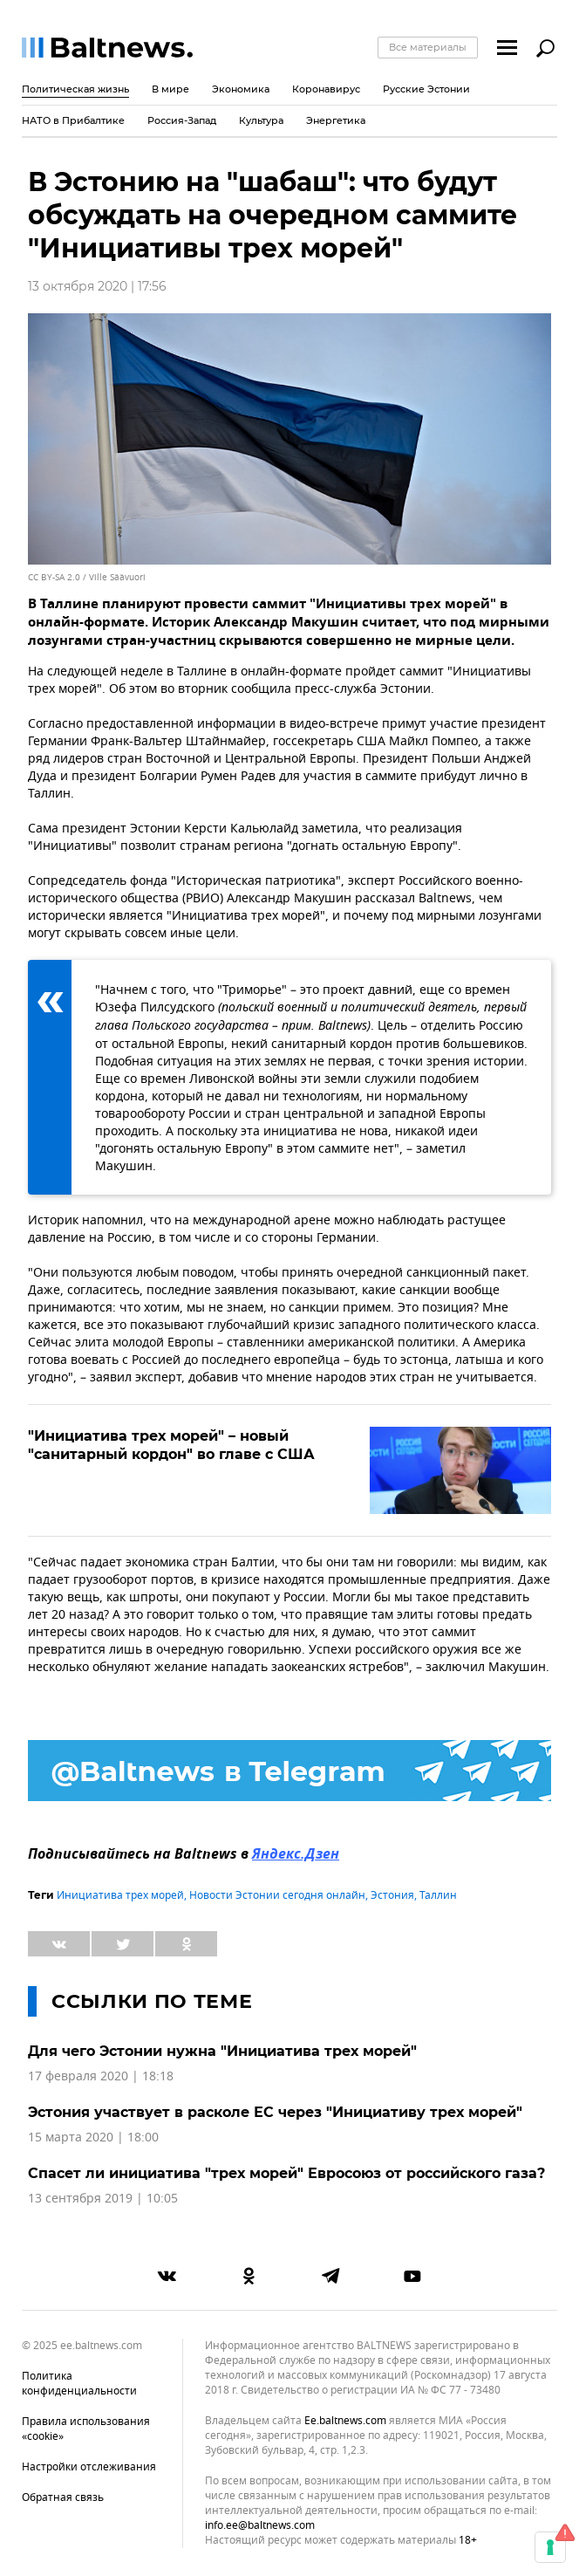  I want to click on Все материалы, so click(428, 47).